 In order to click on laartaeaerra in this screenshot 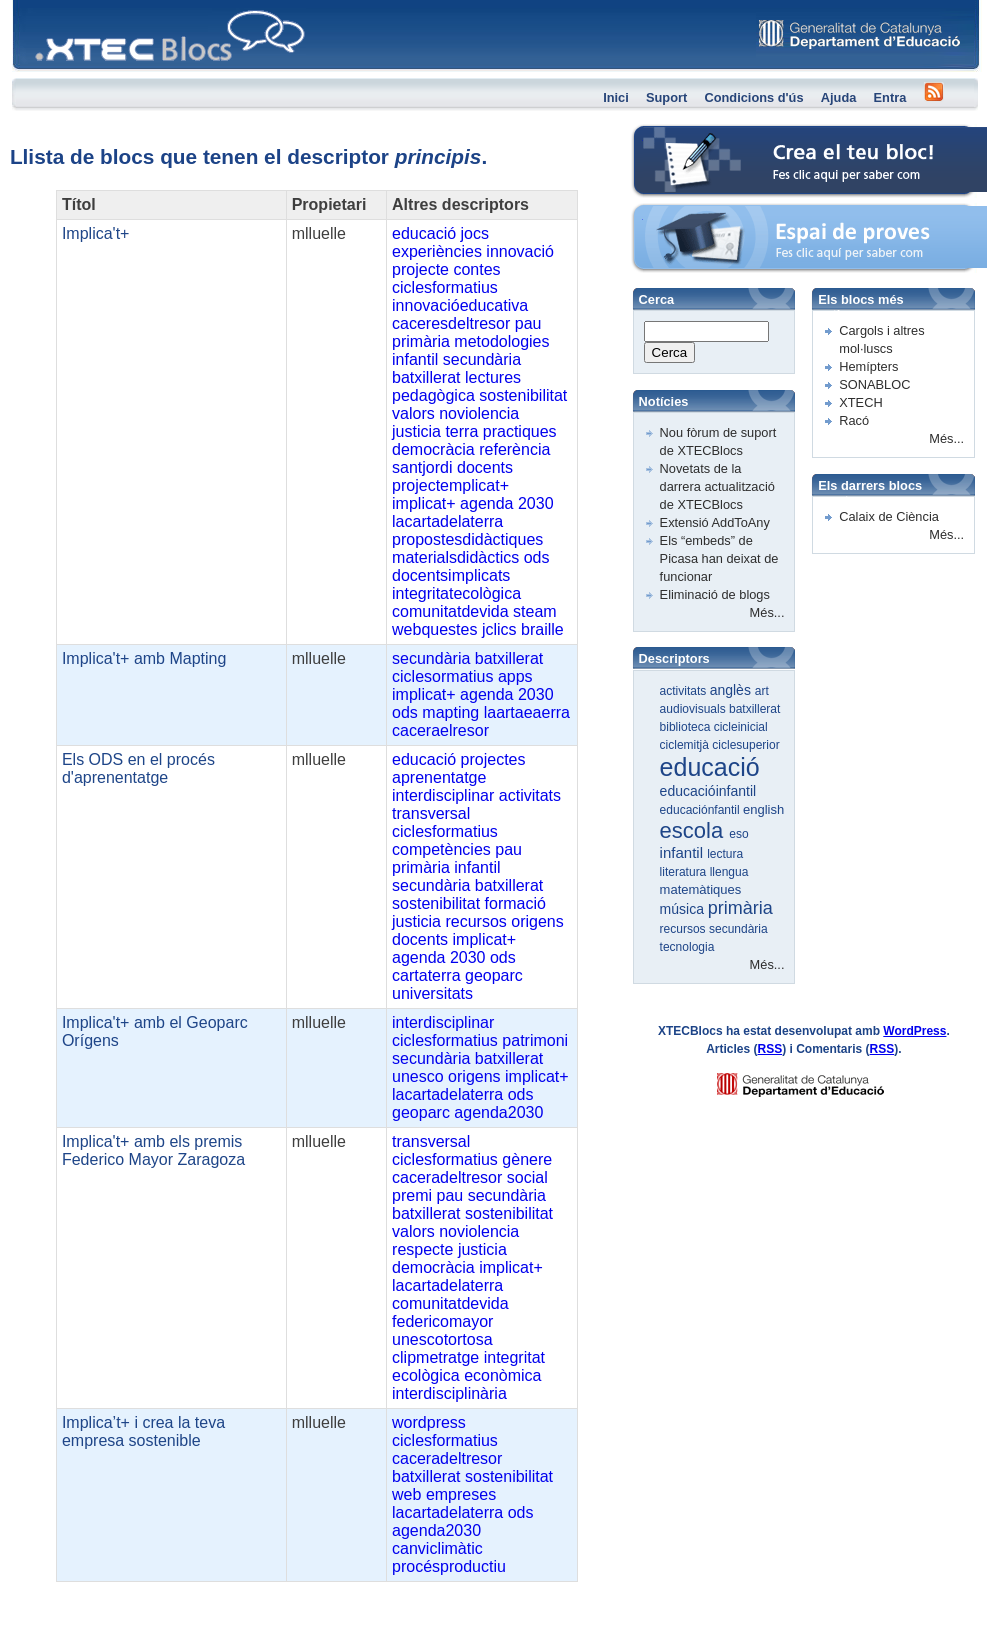, I will do `click(527, 712)`.